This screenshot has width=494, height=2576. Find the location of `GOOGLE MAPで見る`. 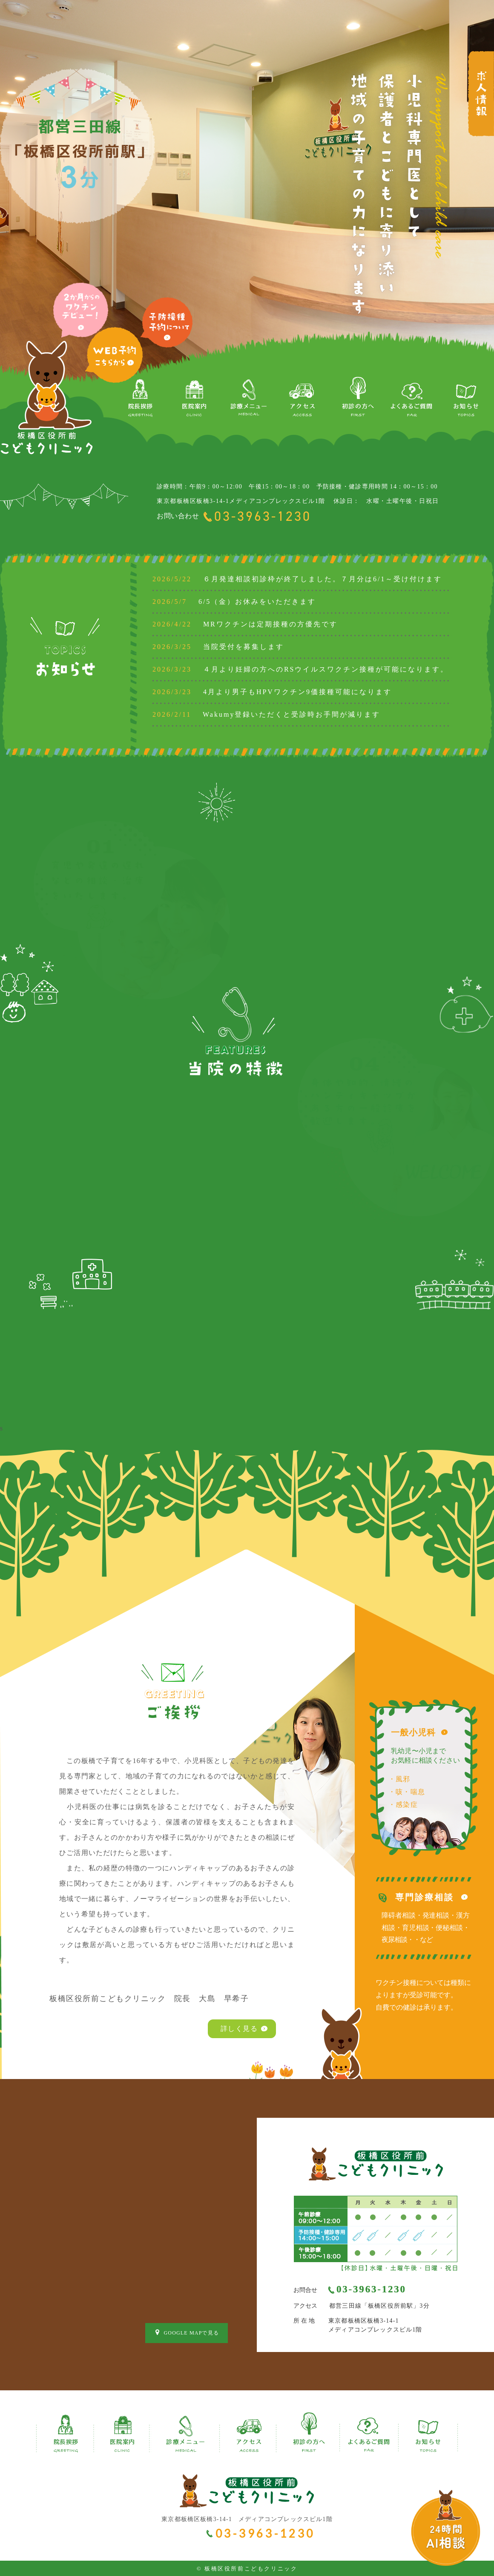

GOOGLE MAPで見る is located at coordinates (187, 2332).